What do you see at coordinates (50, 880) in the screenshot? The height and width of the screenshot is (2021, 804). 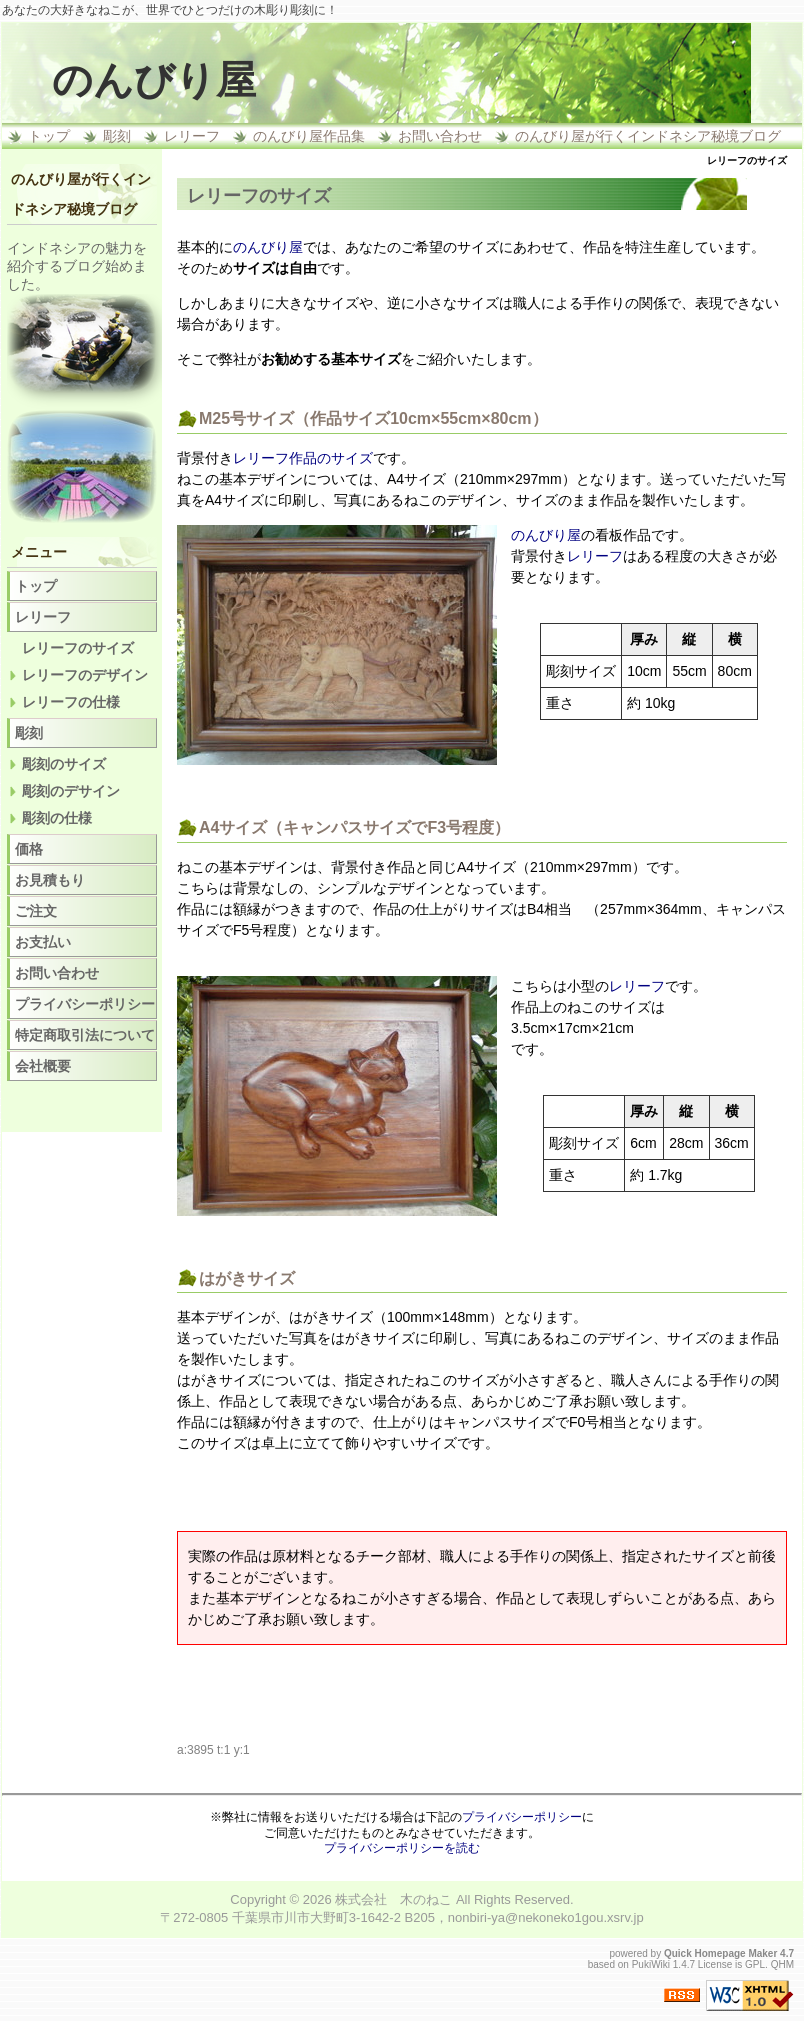 I see `お見積もり` at bounding box center [50, 880].